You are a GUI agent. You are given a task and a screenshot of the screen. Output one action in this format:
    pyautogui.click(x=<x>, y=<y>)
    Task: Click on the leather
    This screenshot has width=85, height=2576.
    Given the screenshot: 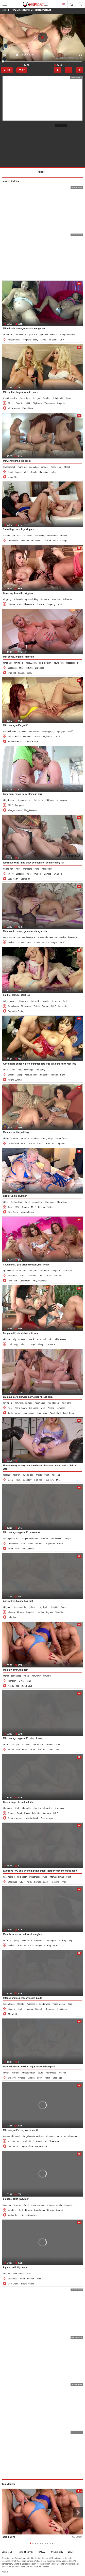 What is the action you would take?
    pyautogui.click(x=7, y=1475)
    